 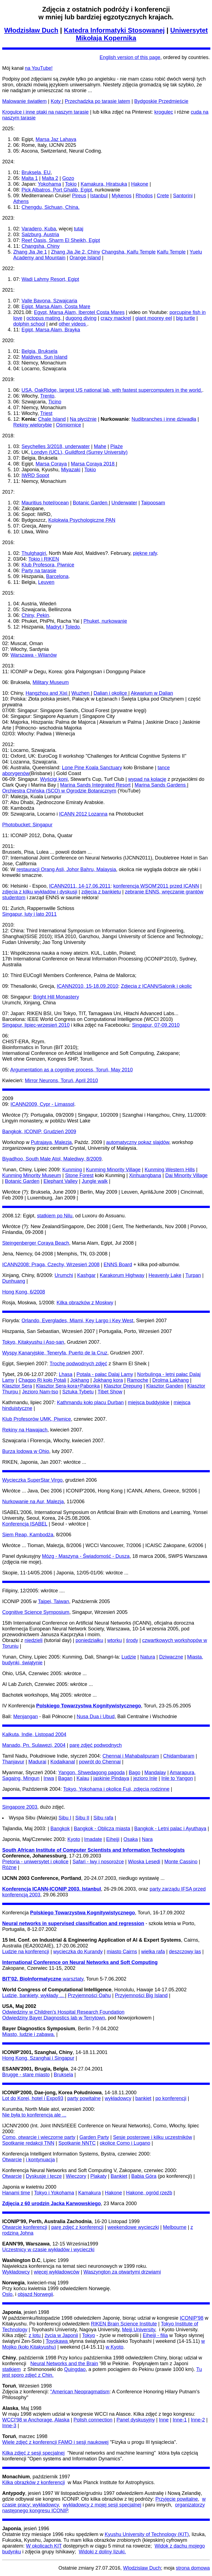 What do you see at coordinates (119, 2176) in the screenshot?
I see `Bankiet` at bounding box center [119, 2176].